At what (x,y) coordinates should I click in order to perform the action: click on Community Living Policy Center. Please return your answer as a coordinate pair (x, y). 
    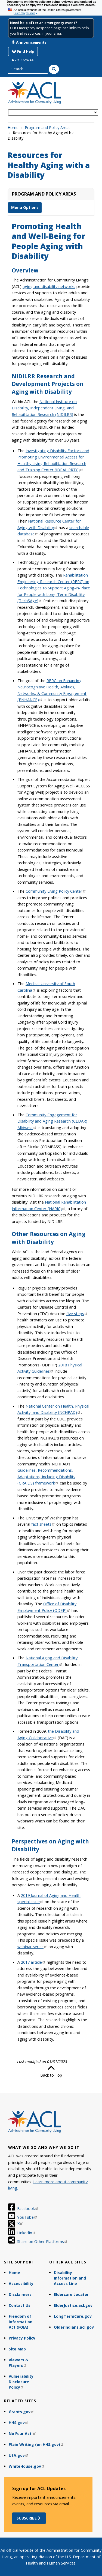
    Looking at the image, I should click on (56, 891).